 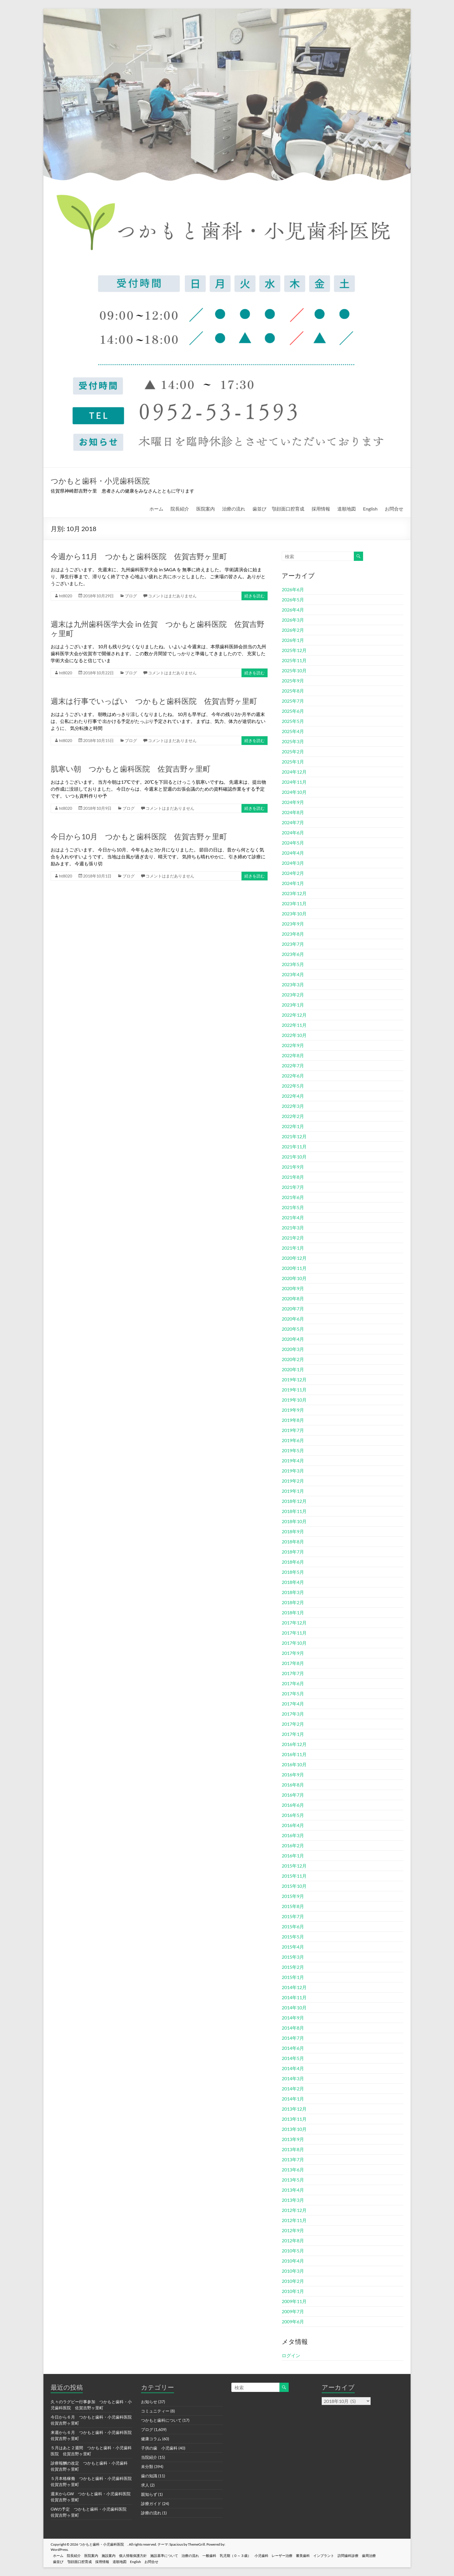 What do you see at coordinates (293, 1551) in the screenshot?
I see `2018年7月` at bounding box center [293, 1551].